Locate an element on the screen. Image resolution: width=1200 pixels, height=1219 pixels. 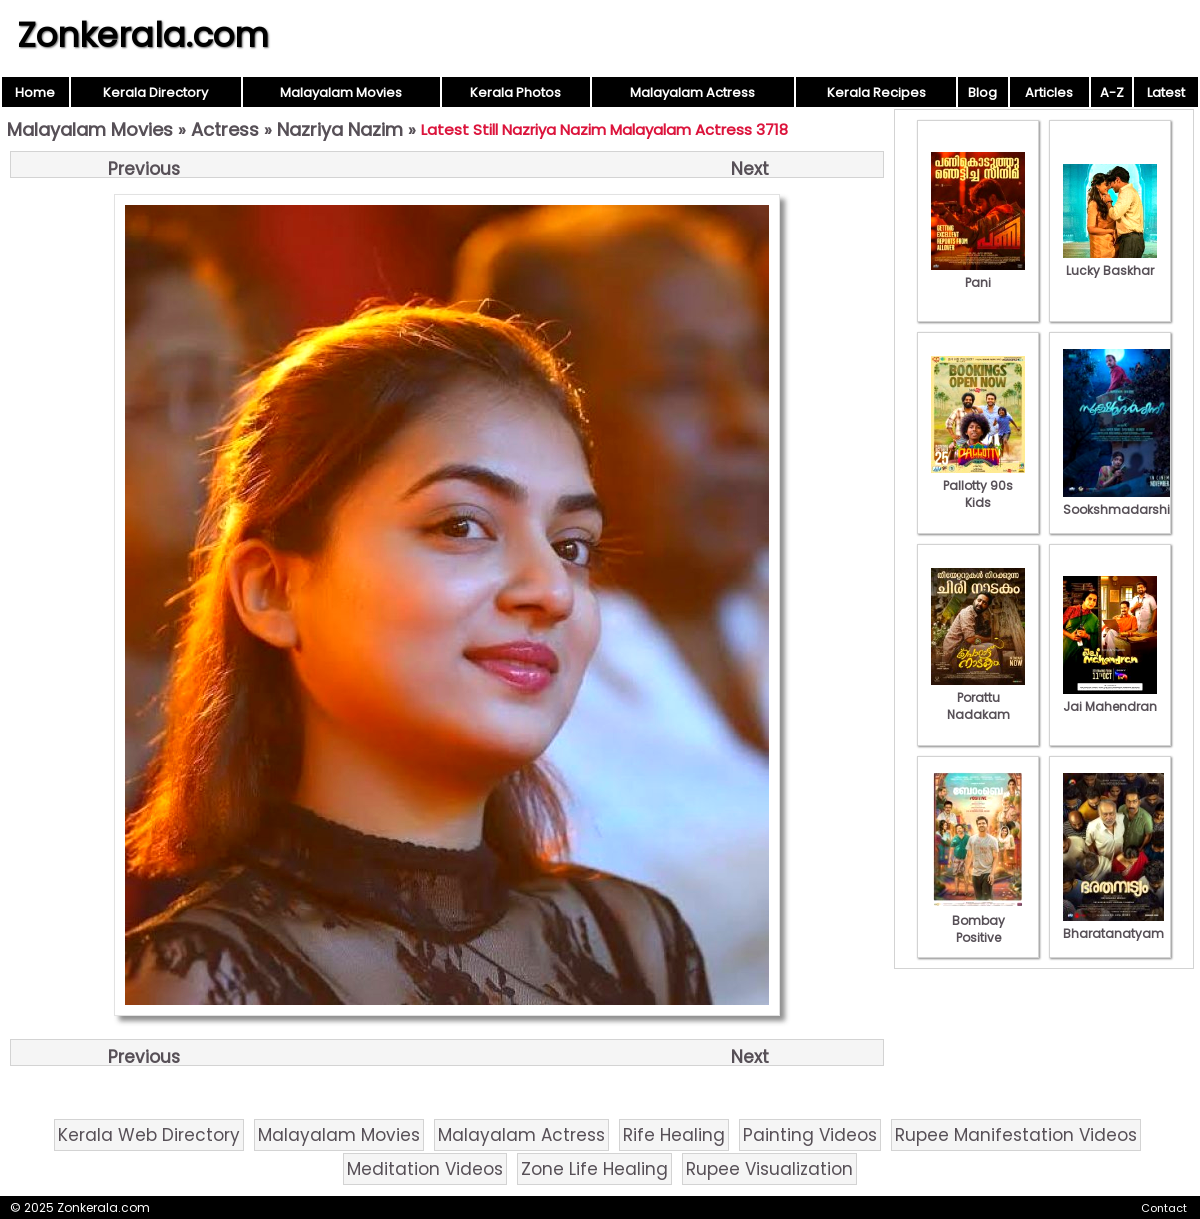
Zone Life Healing is located at coordinates (594, 1169).